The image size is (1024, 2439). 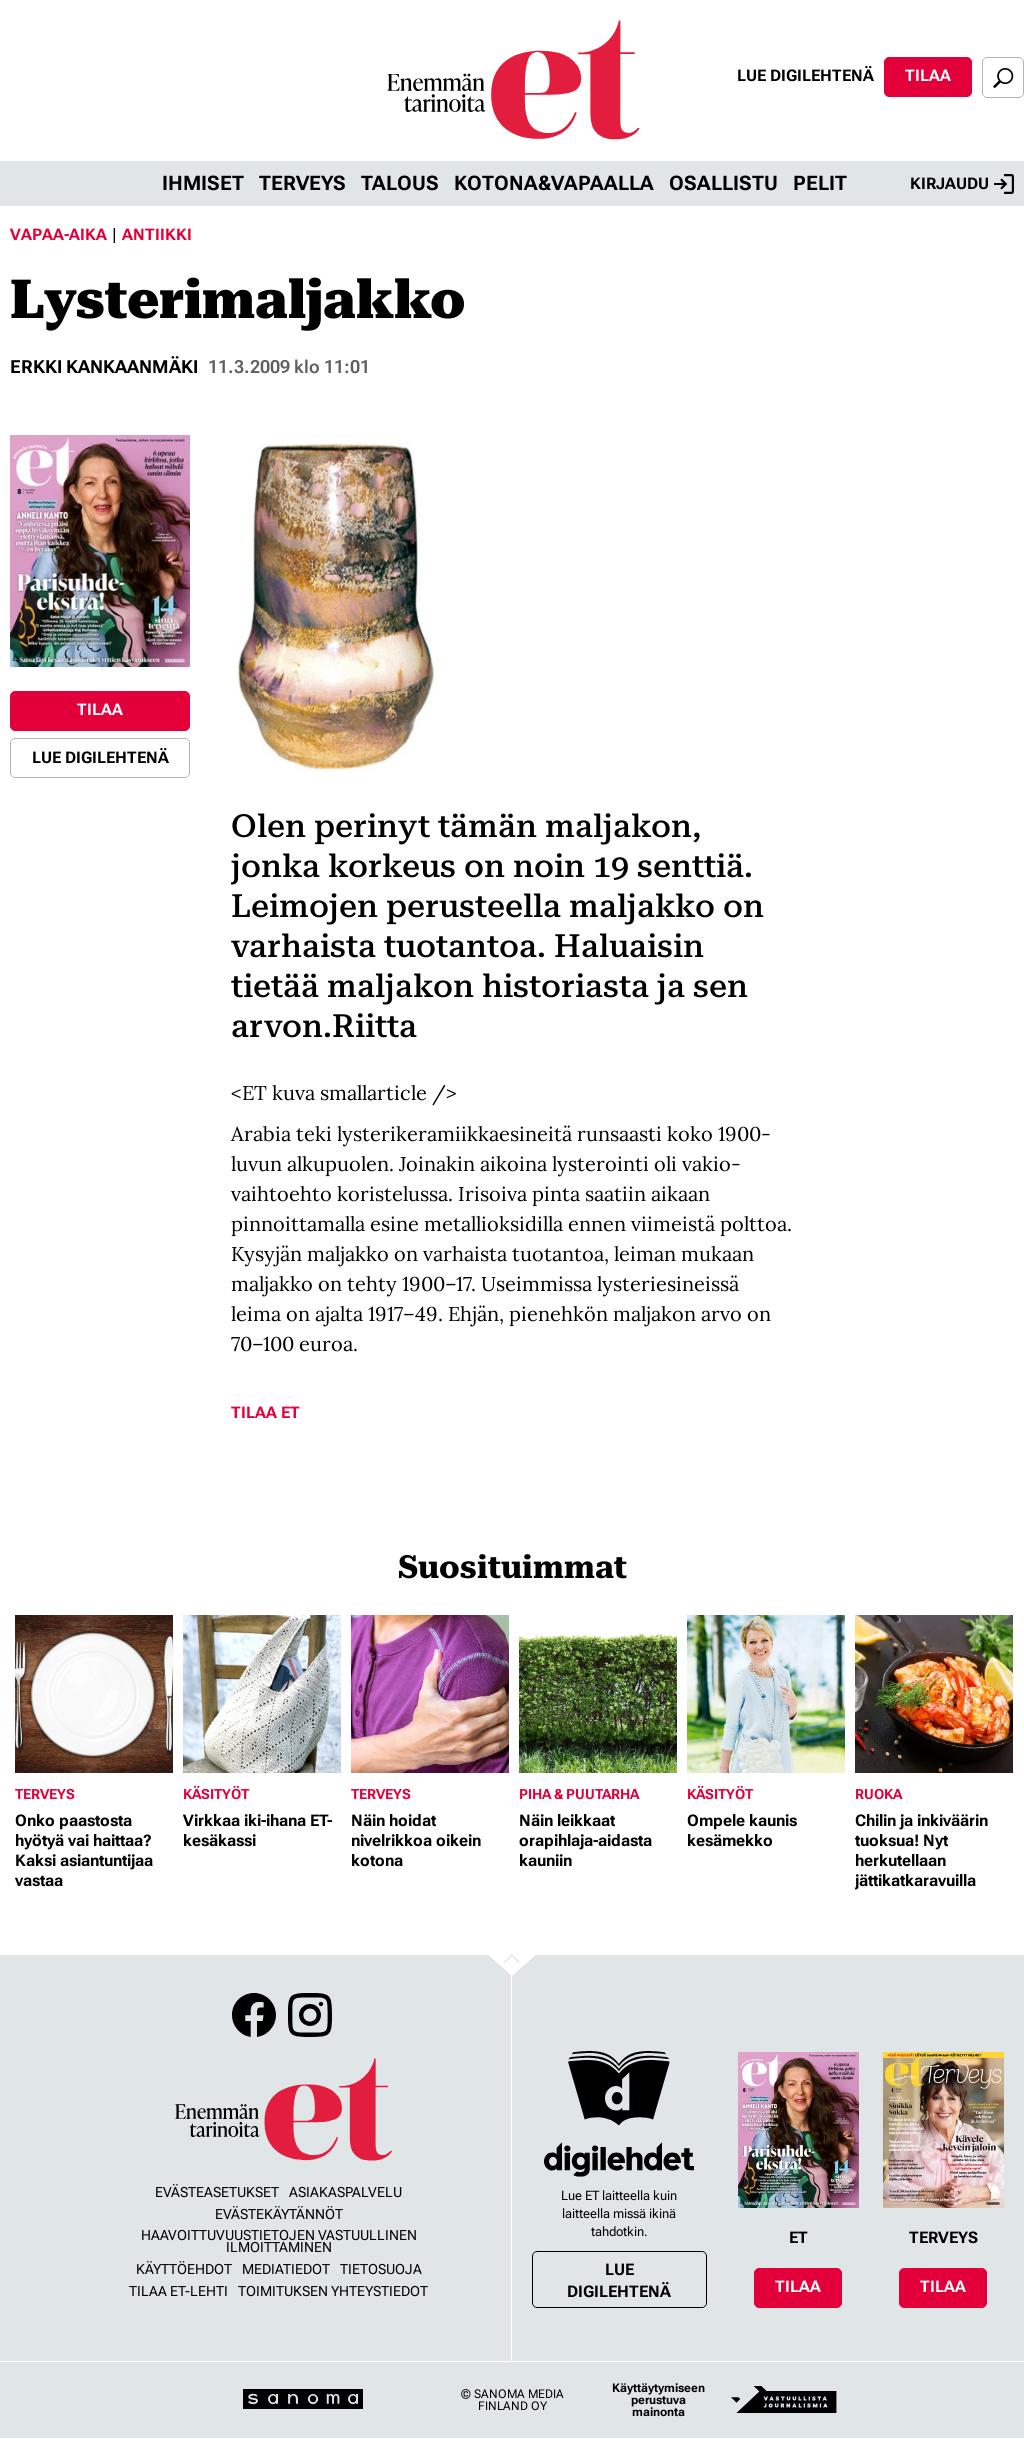 I want to click on [Lue lisää sisällöstä Virkkaa iki-ihana ET-kesäkassi], so click(x=262, y=1694).